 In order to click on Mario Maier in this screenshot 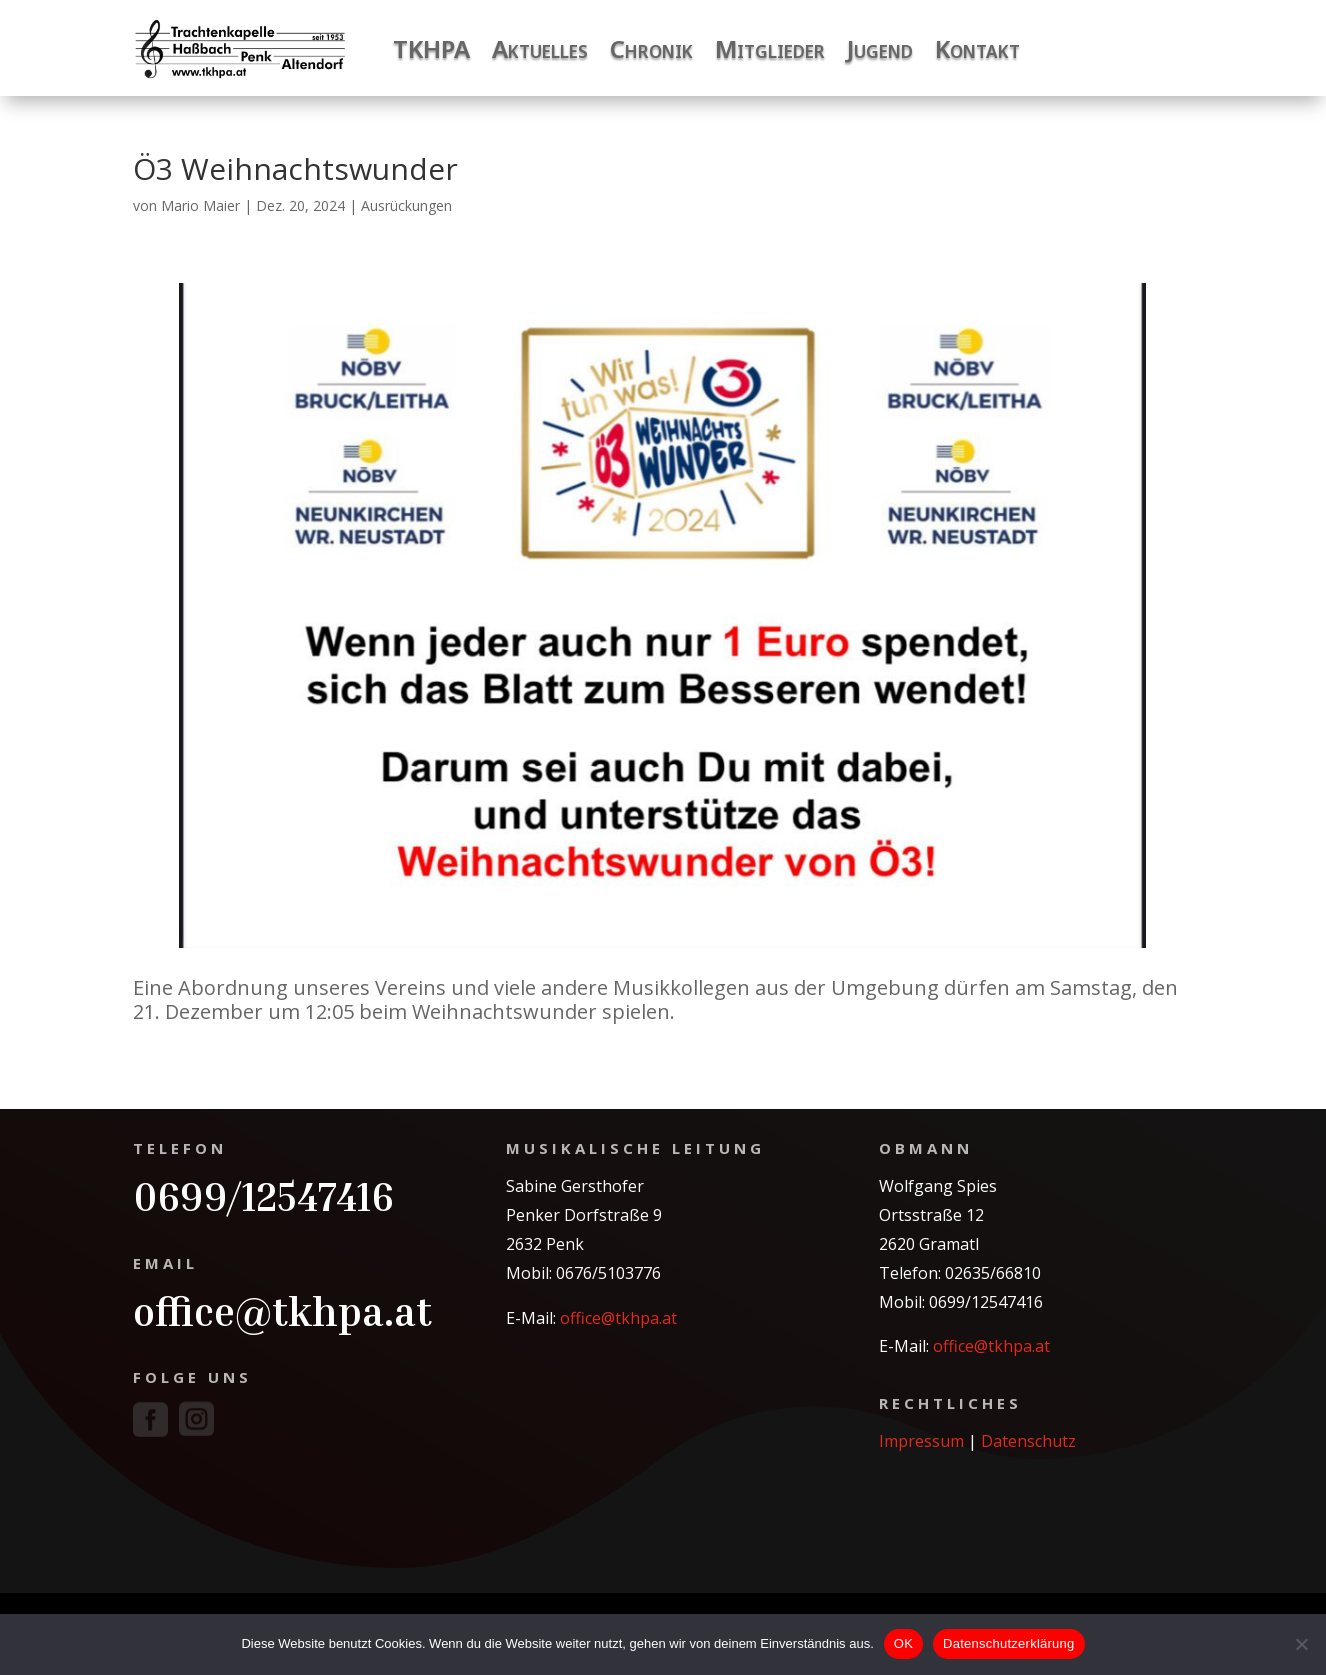, I will do `click(200, 205)`.